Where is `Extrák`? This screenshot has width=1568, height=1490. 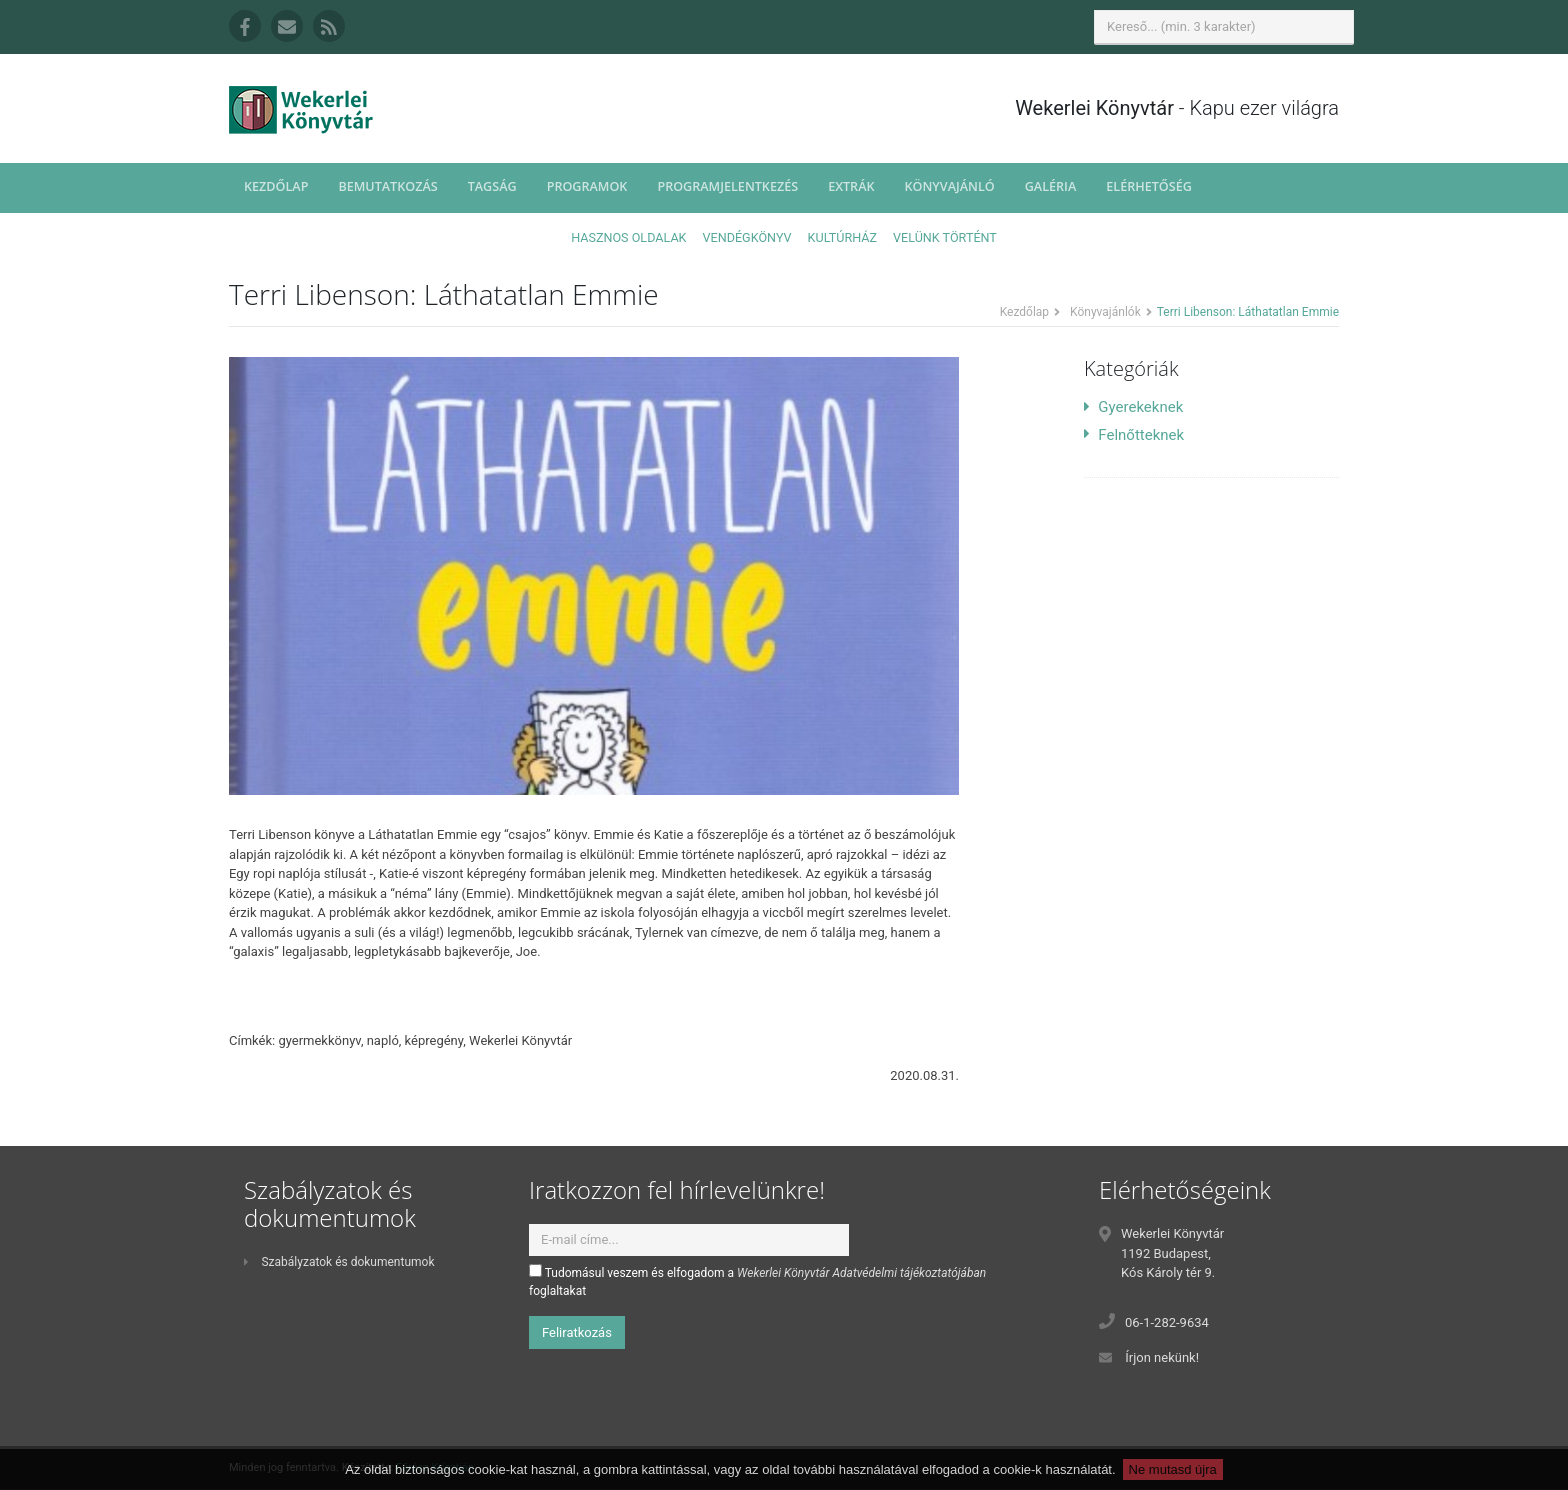 Extrák is located at coordinates (851, 186).